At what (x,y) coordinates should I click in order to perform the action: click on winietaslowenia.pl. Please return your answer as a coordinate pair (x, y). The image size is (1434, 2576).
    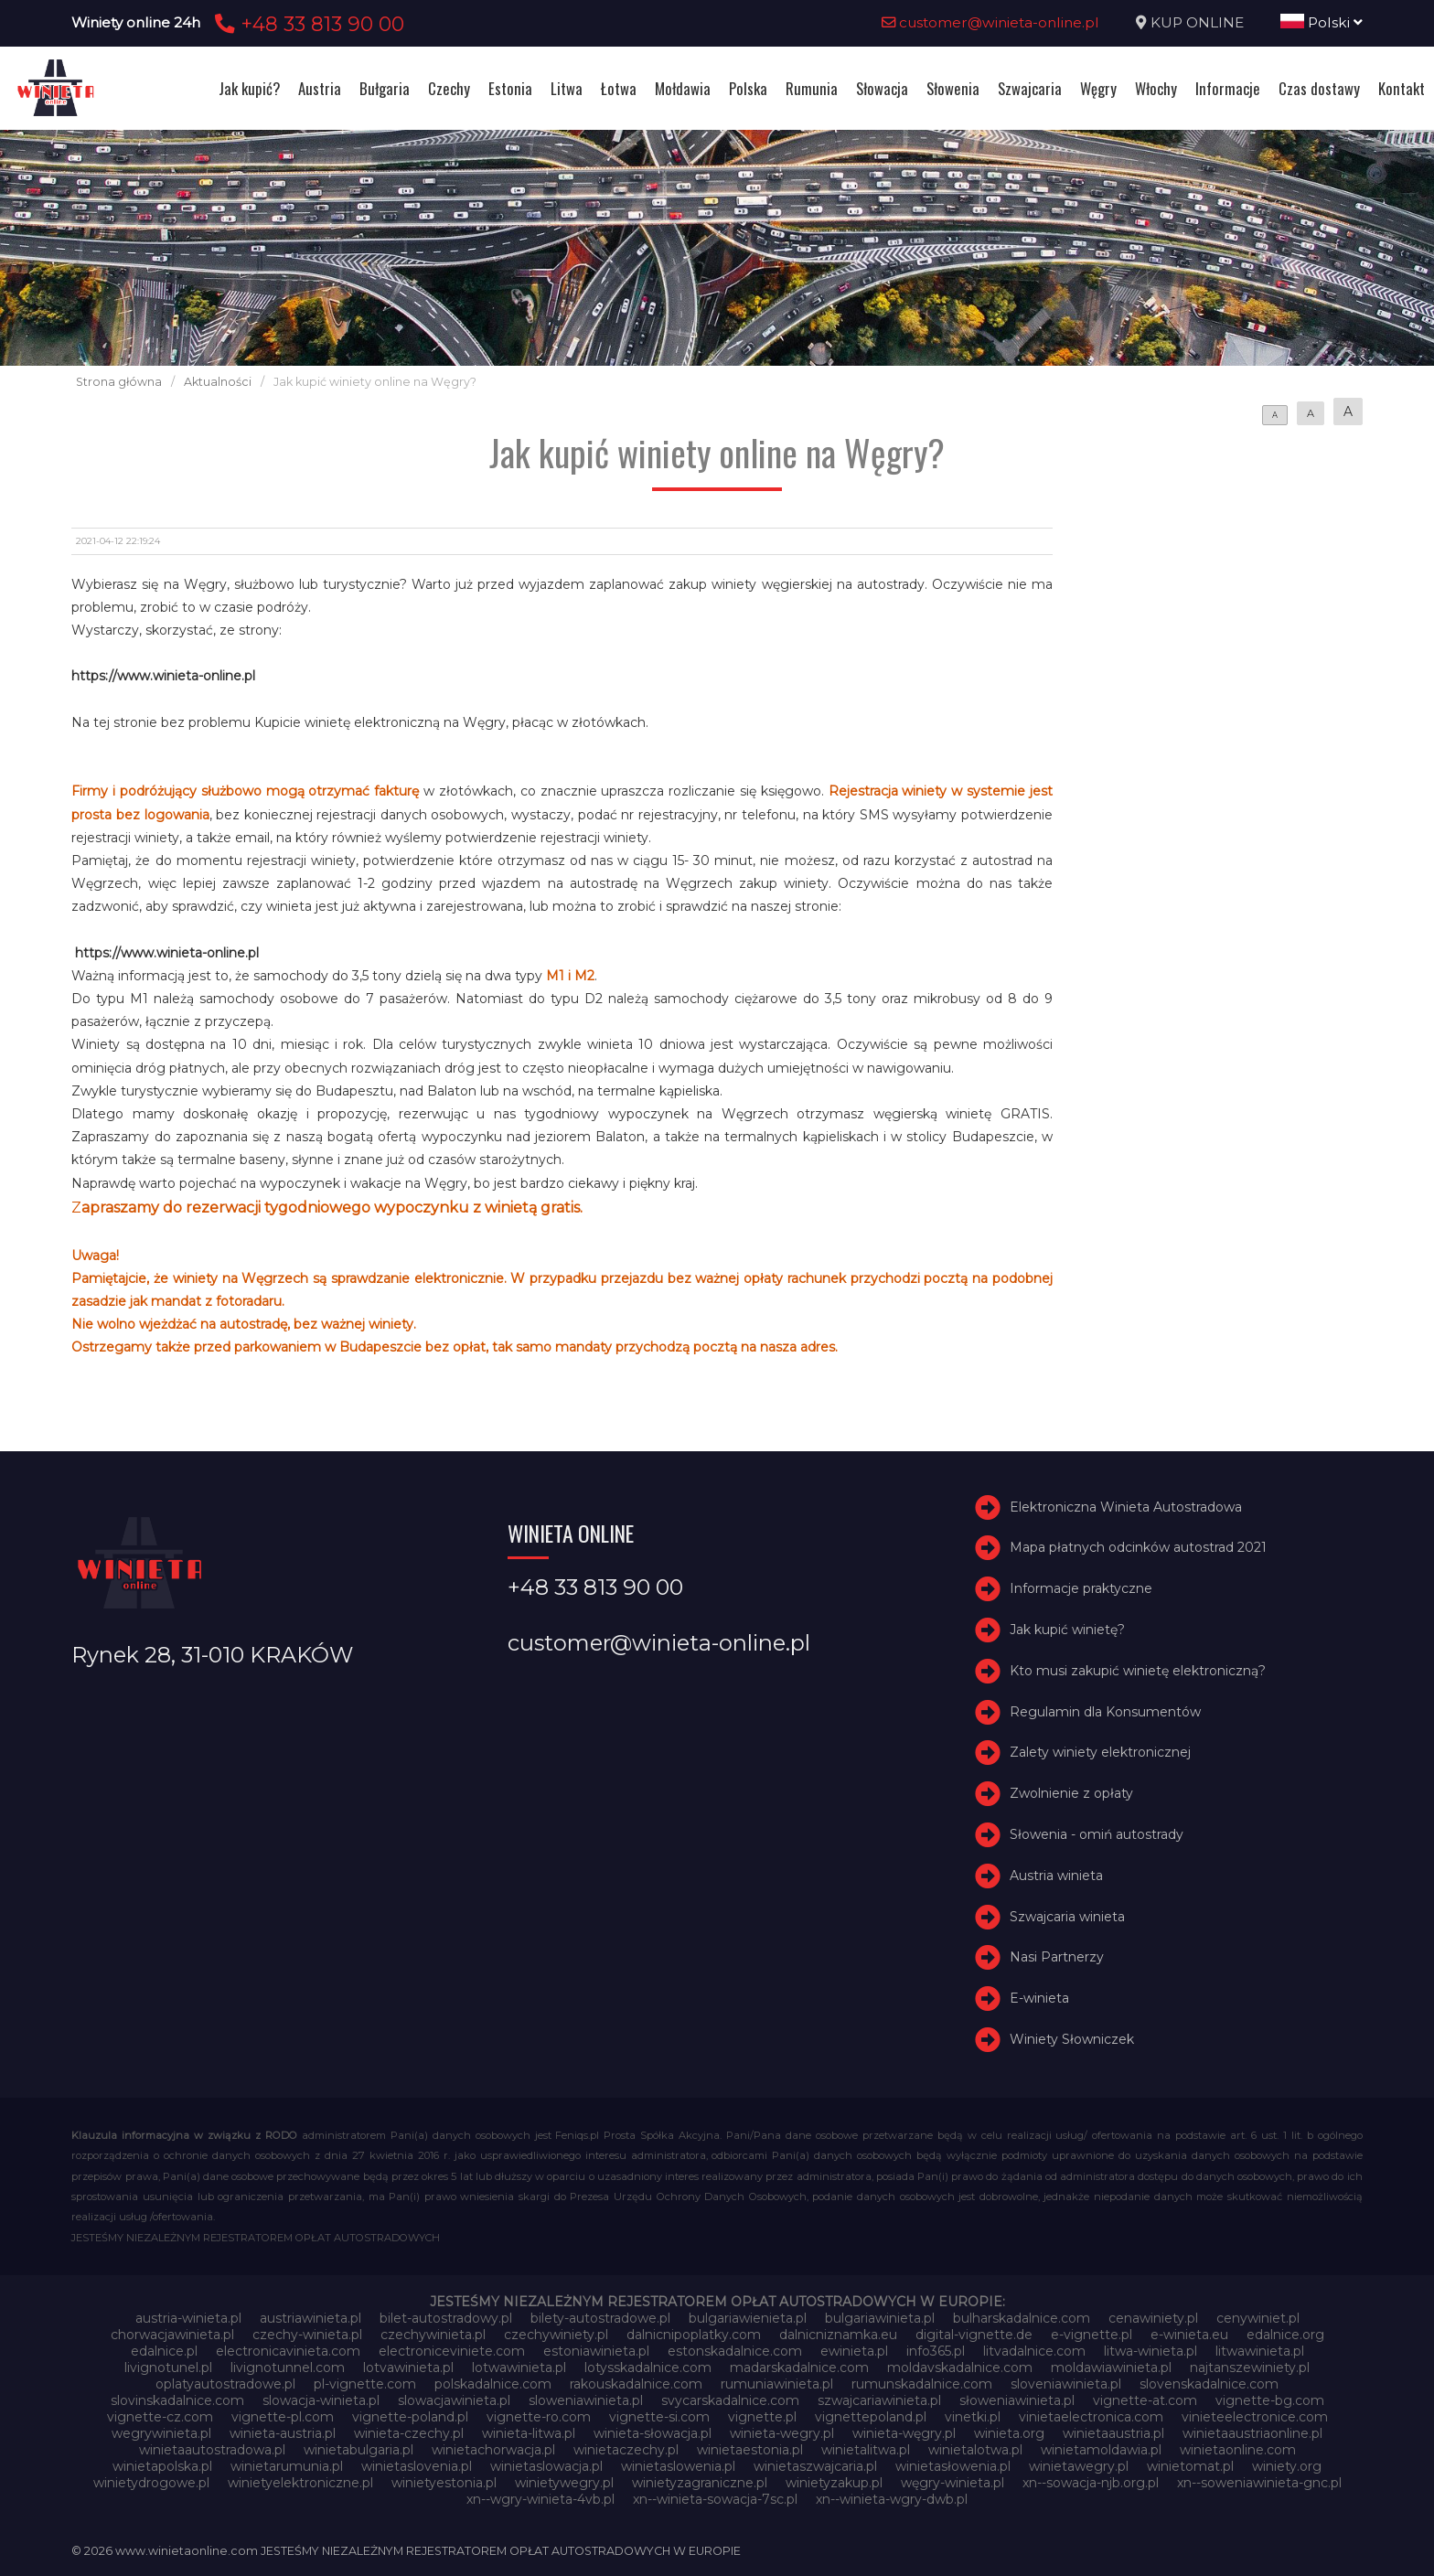
    Looking at the image, I should click on (678, 2466).